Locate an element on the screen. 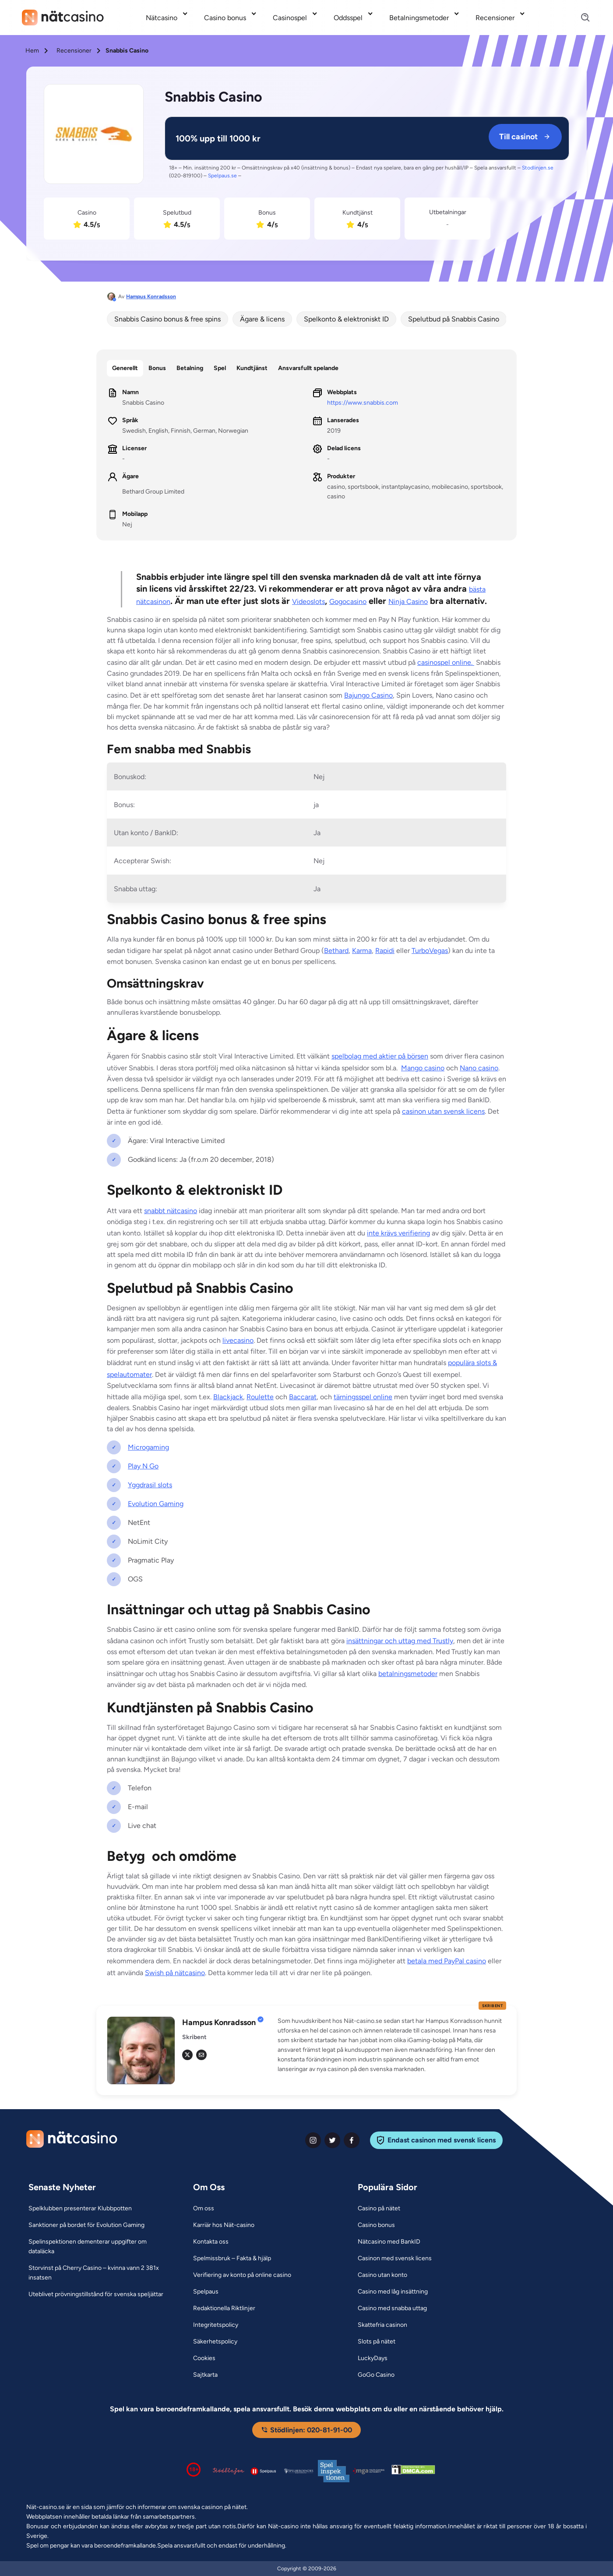 The image size is (613, 2576). [instagram Link] is located at coordinates (313, 2140).